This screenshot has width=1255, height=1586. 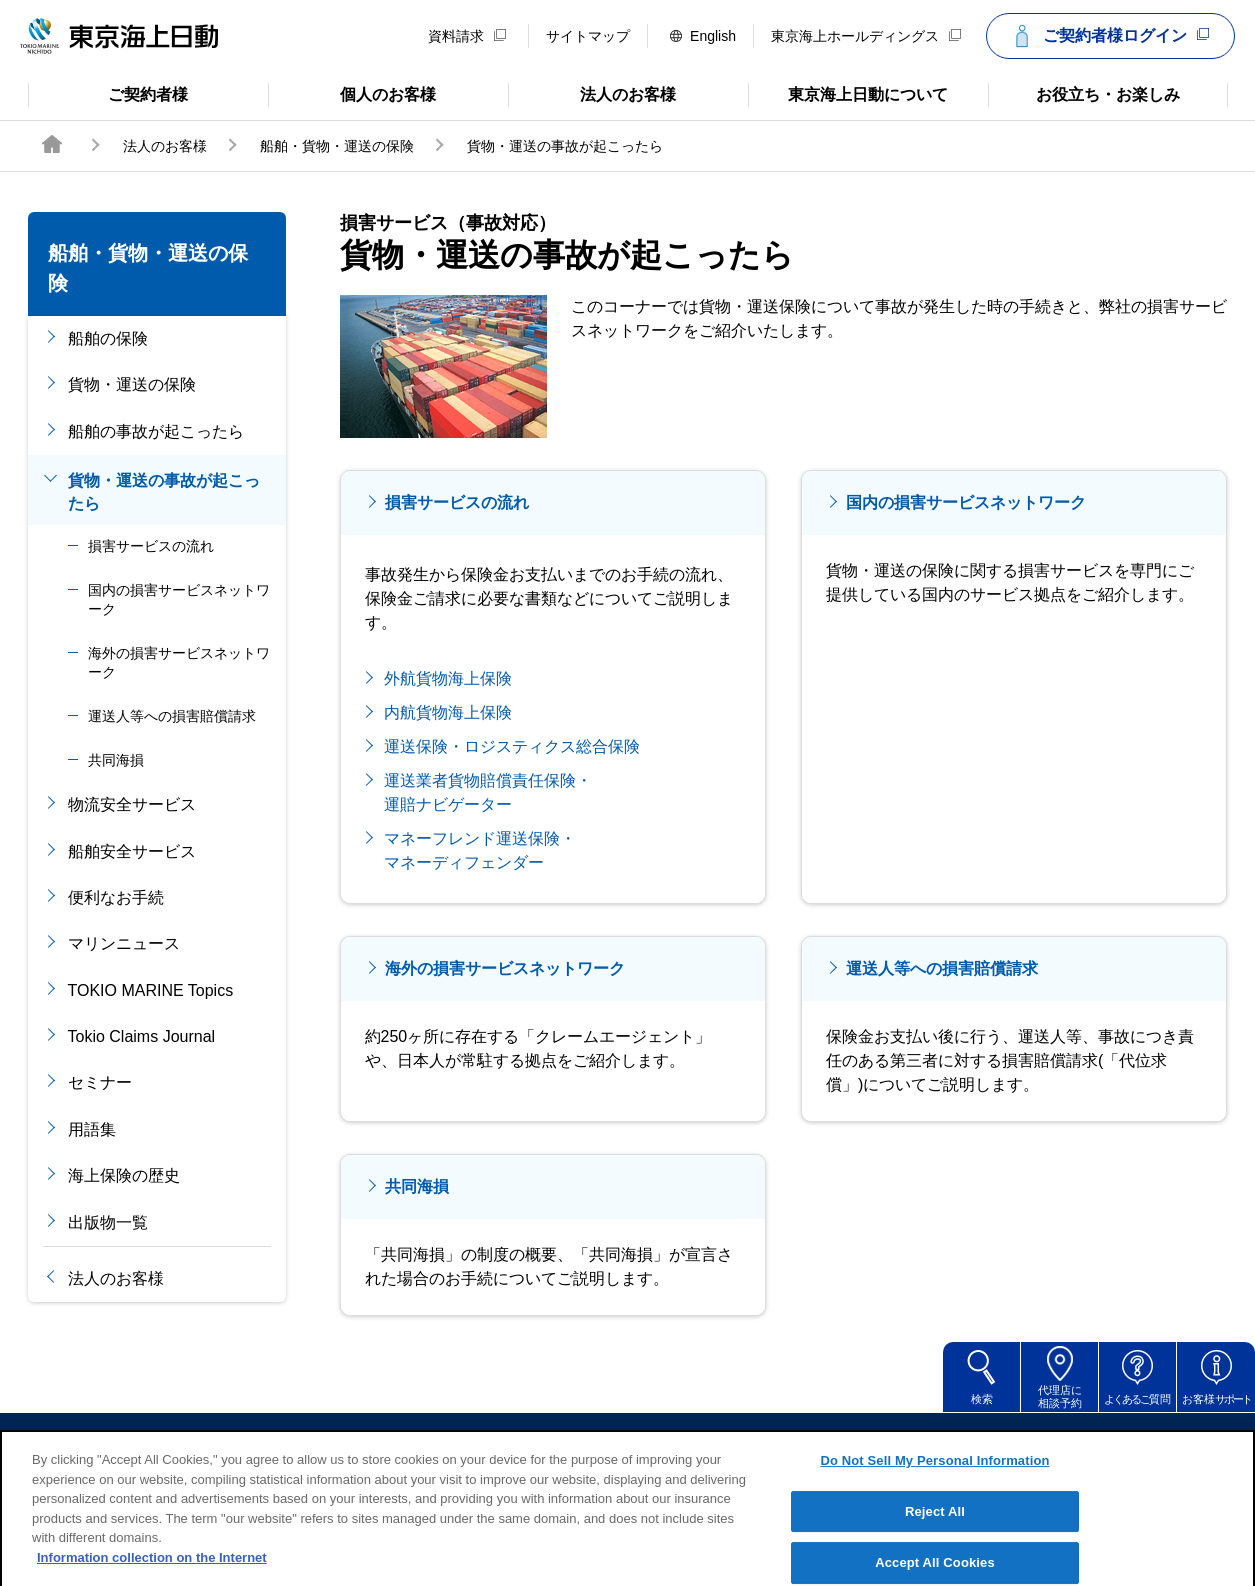 What do you see at coordinates (179, 663) in the screenshot?
I see `海外の損害サービスネットワーク` at bounding box center [179, 663].